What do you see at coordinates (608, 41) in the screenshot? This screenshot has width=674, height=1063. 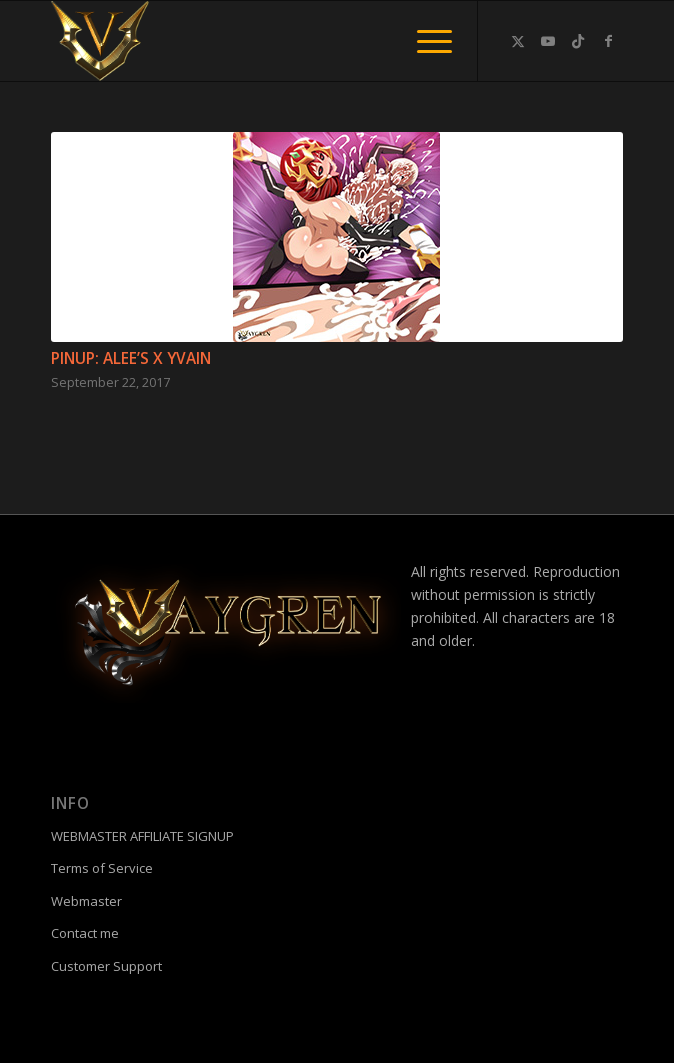 I see `[Link to Facebook]` at bounding box center [608, 41].